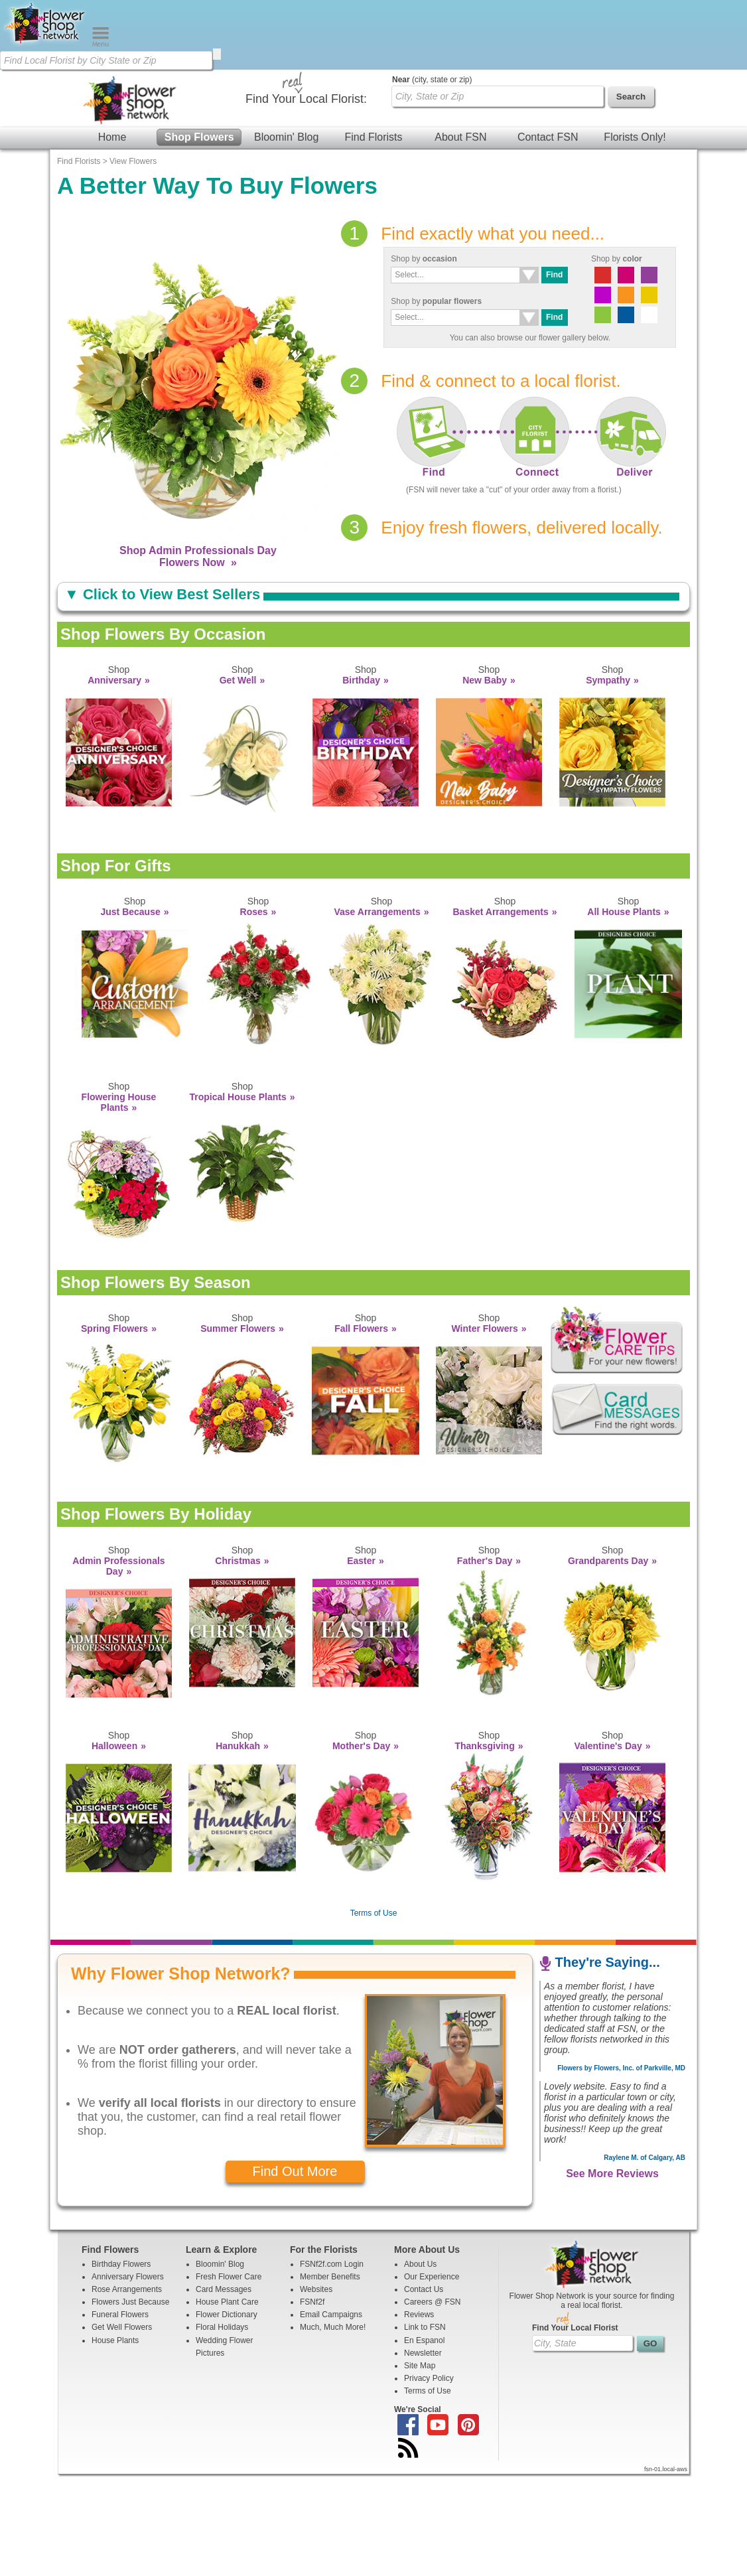  I want to click on About FSN, so click(460, 159).